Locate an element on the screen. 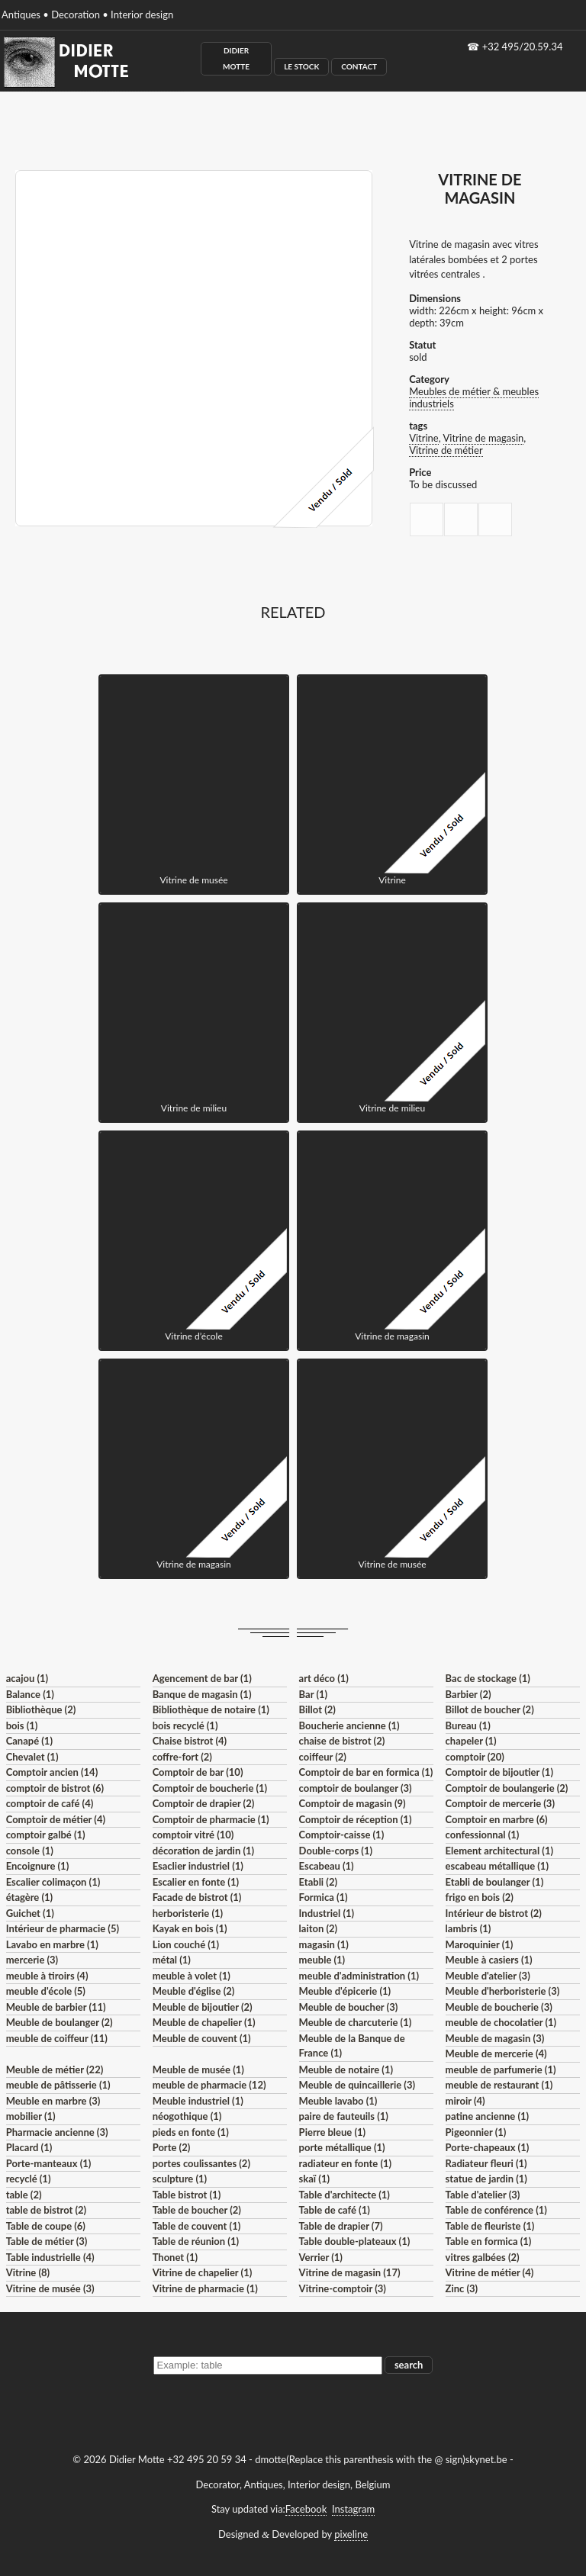  table (2) is located at coordinates (24, 2194).